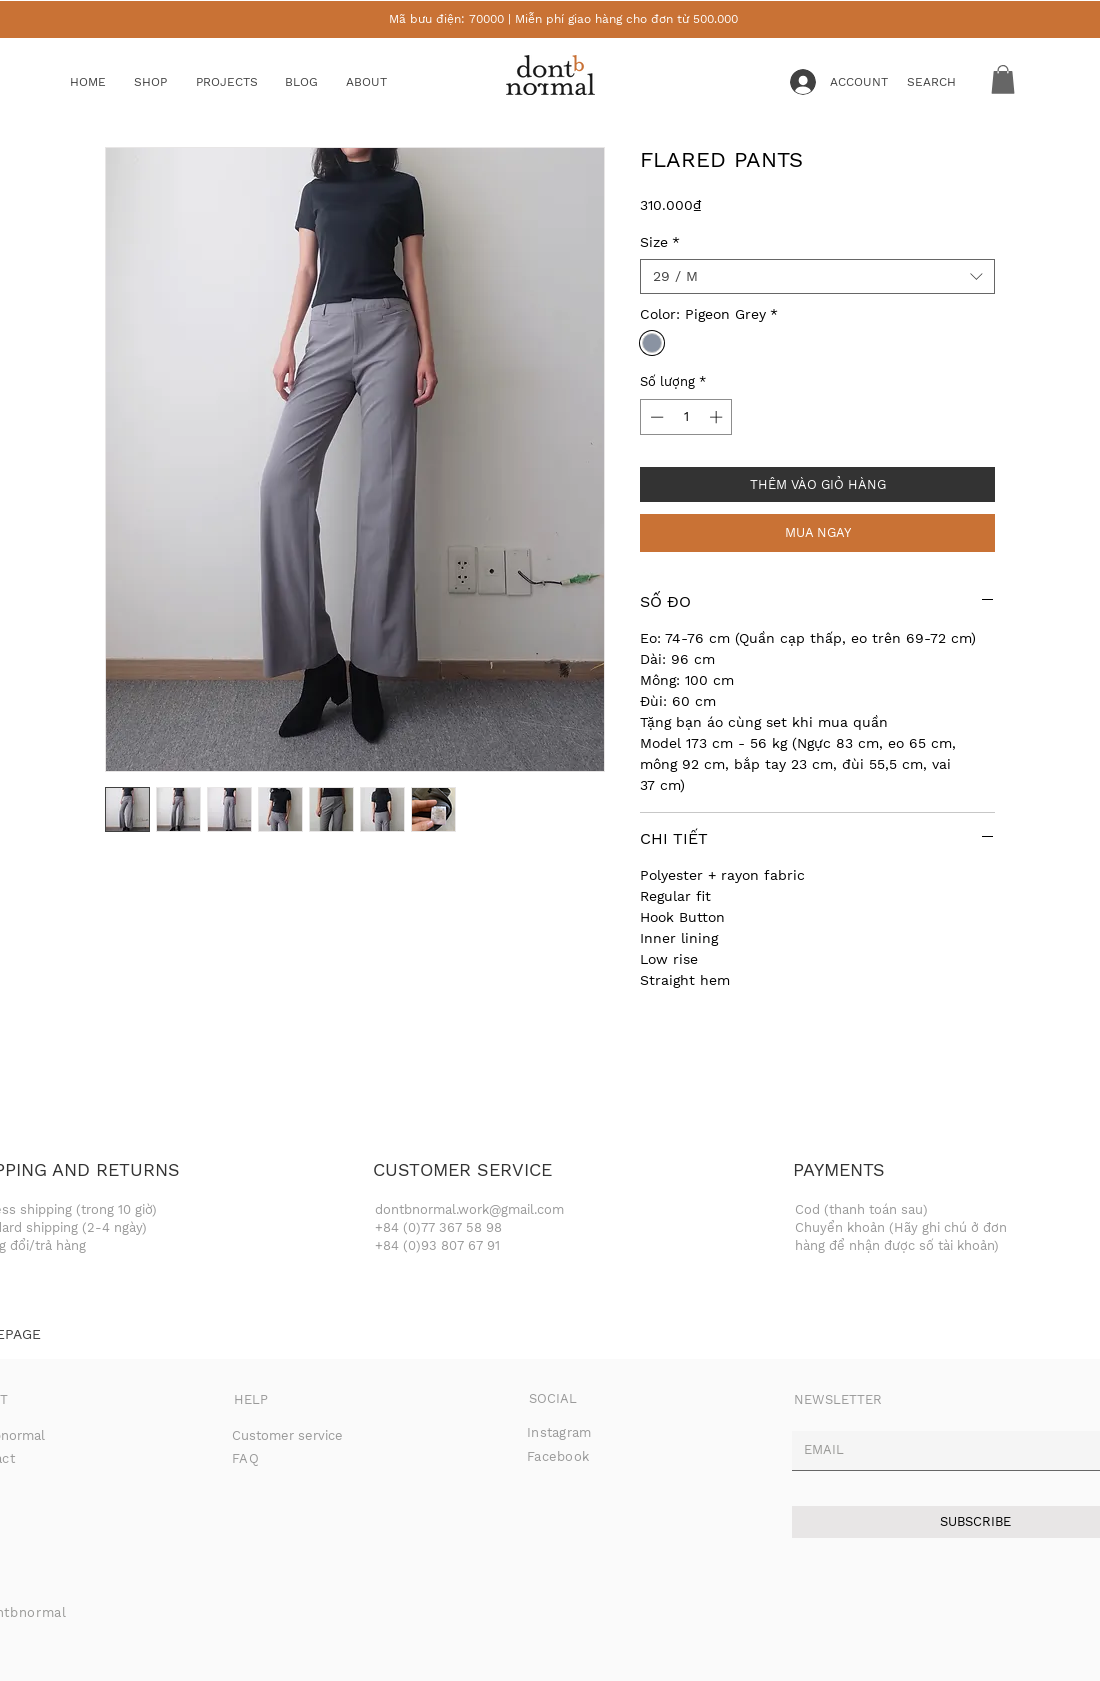 The image size is (1100, 1681). What do you see at coordinates (287, 1435) in the screenshot?
I see `Customer service` at bounding box center [287, 1435].